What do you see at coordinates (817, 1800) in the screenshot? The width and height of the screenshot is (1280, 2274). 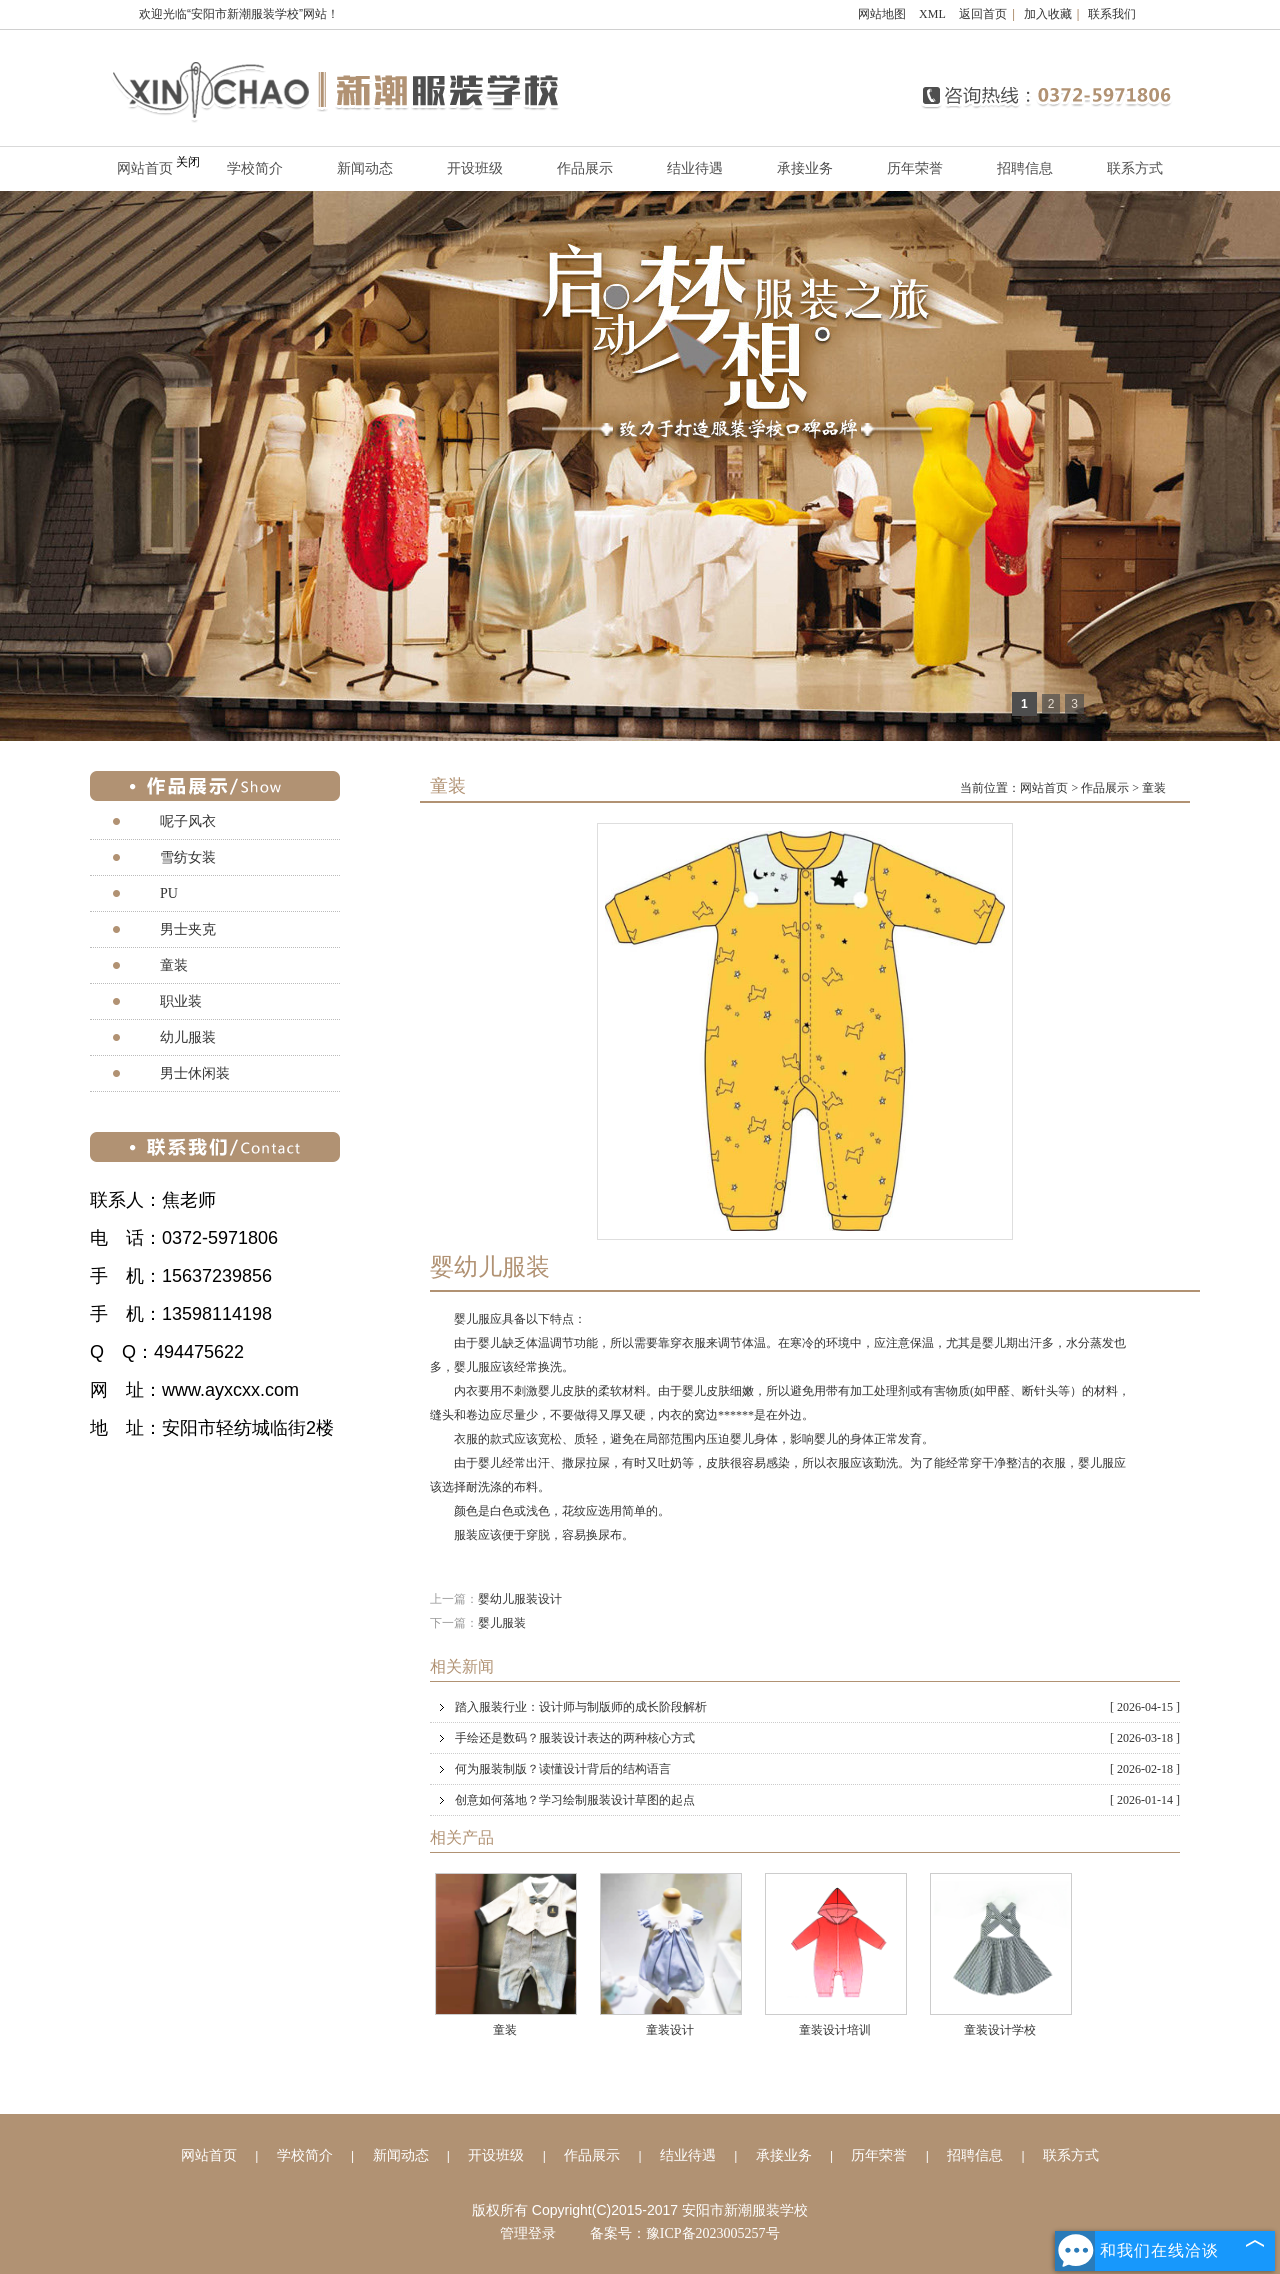 I see `创意如何落地？学习绘制服装设计草图的起点` at bounding box center [817, 1800].